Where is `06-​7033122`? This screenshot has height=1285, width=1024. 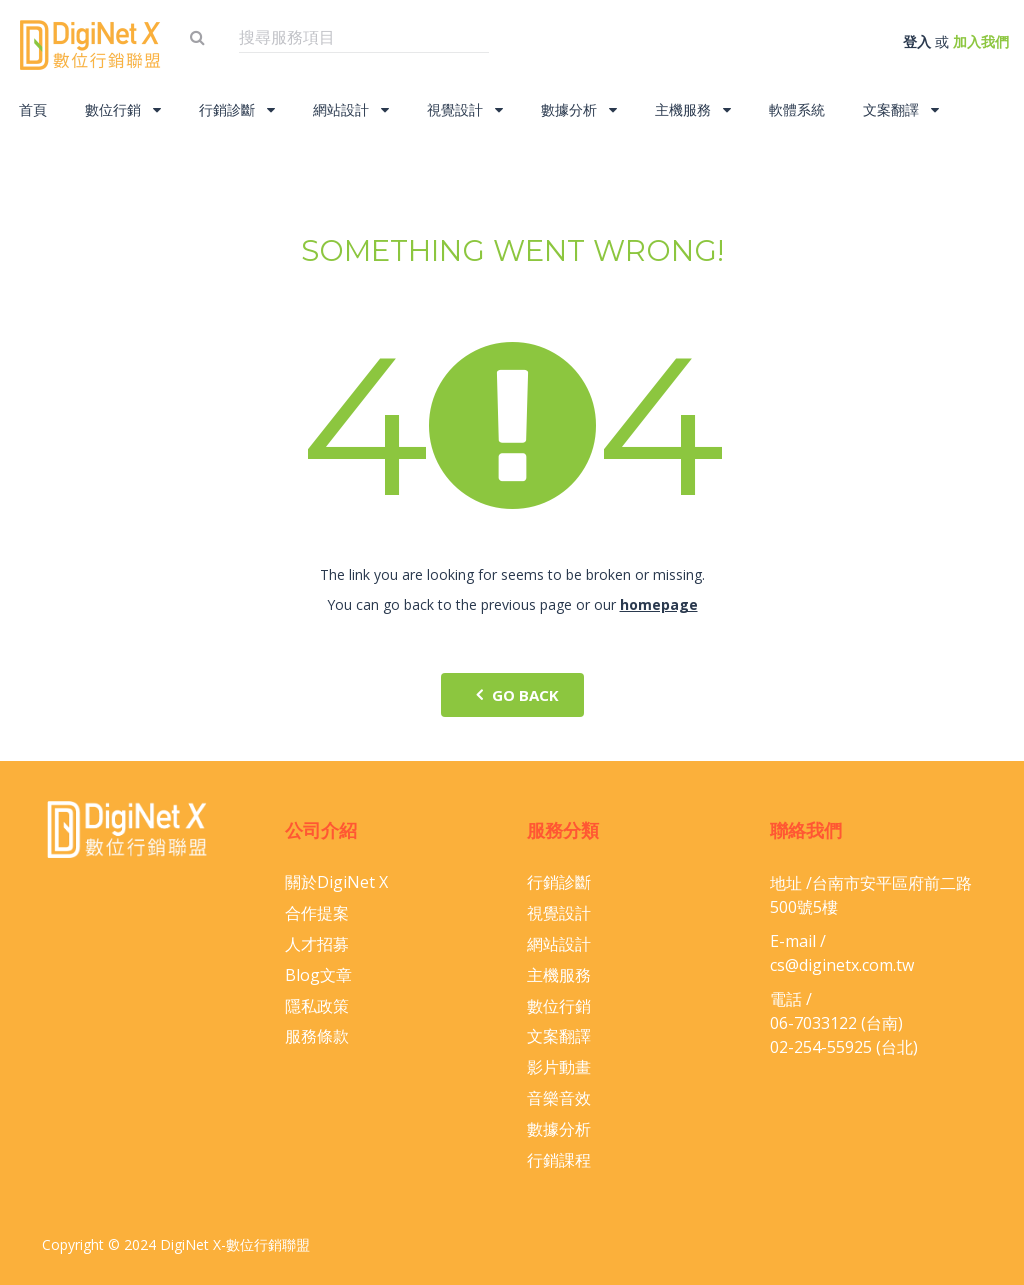 06-​7033122 is located at coordinates (813, 1023).